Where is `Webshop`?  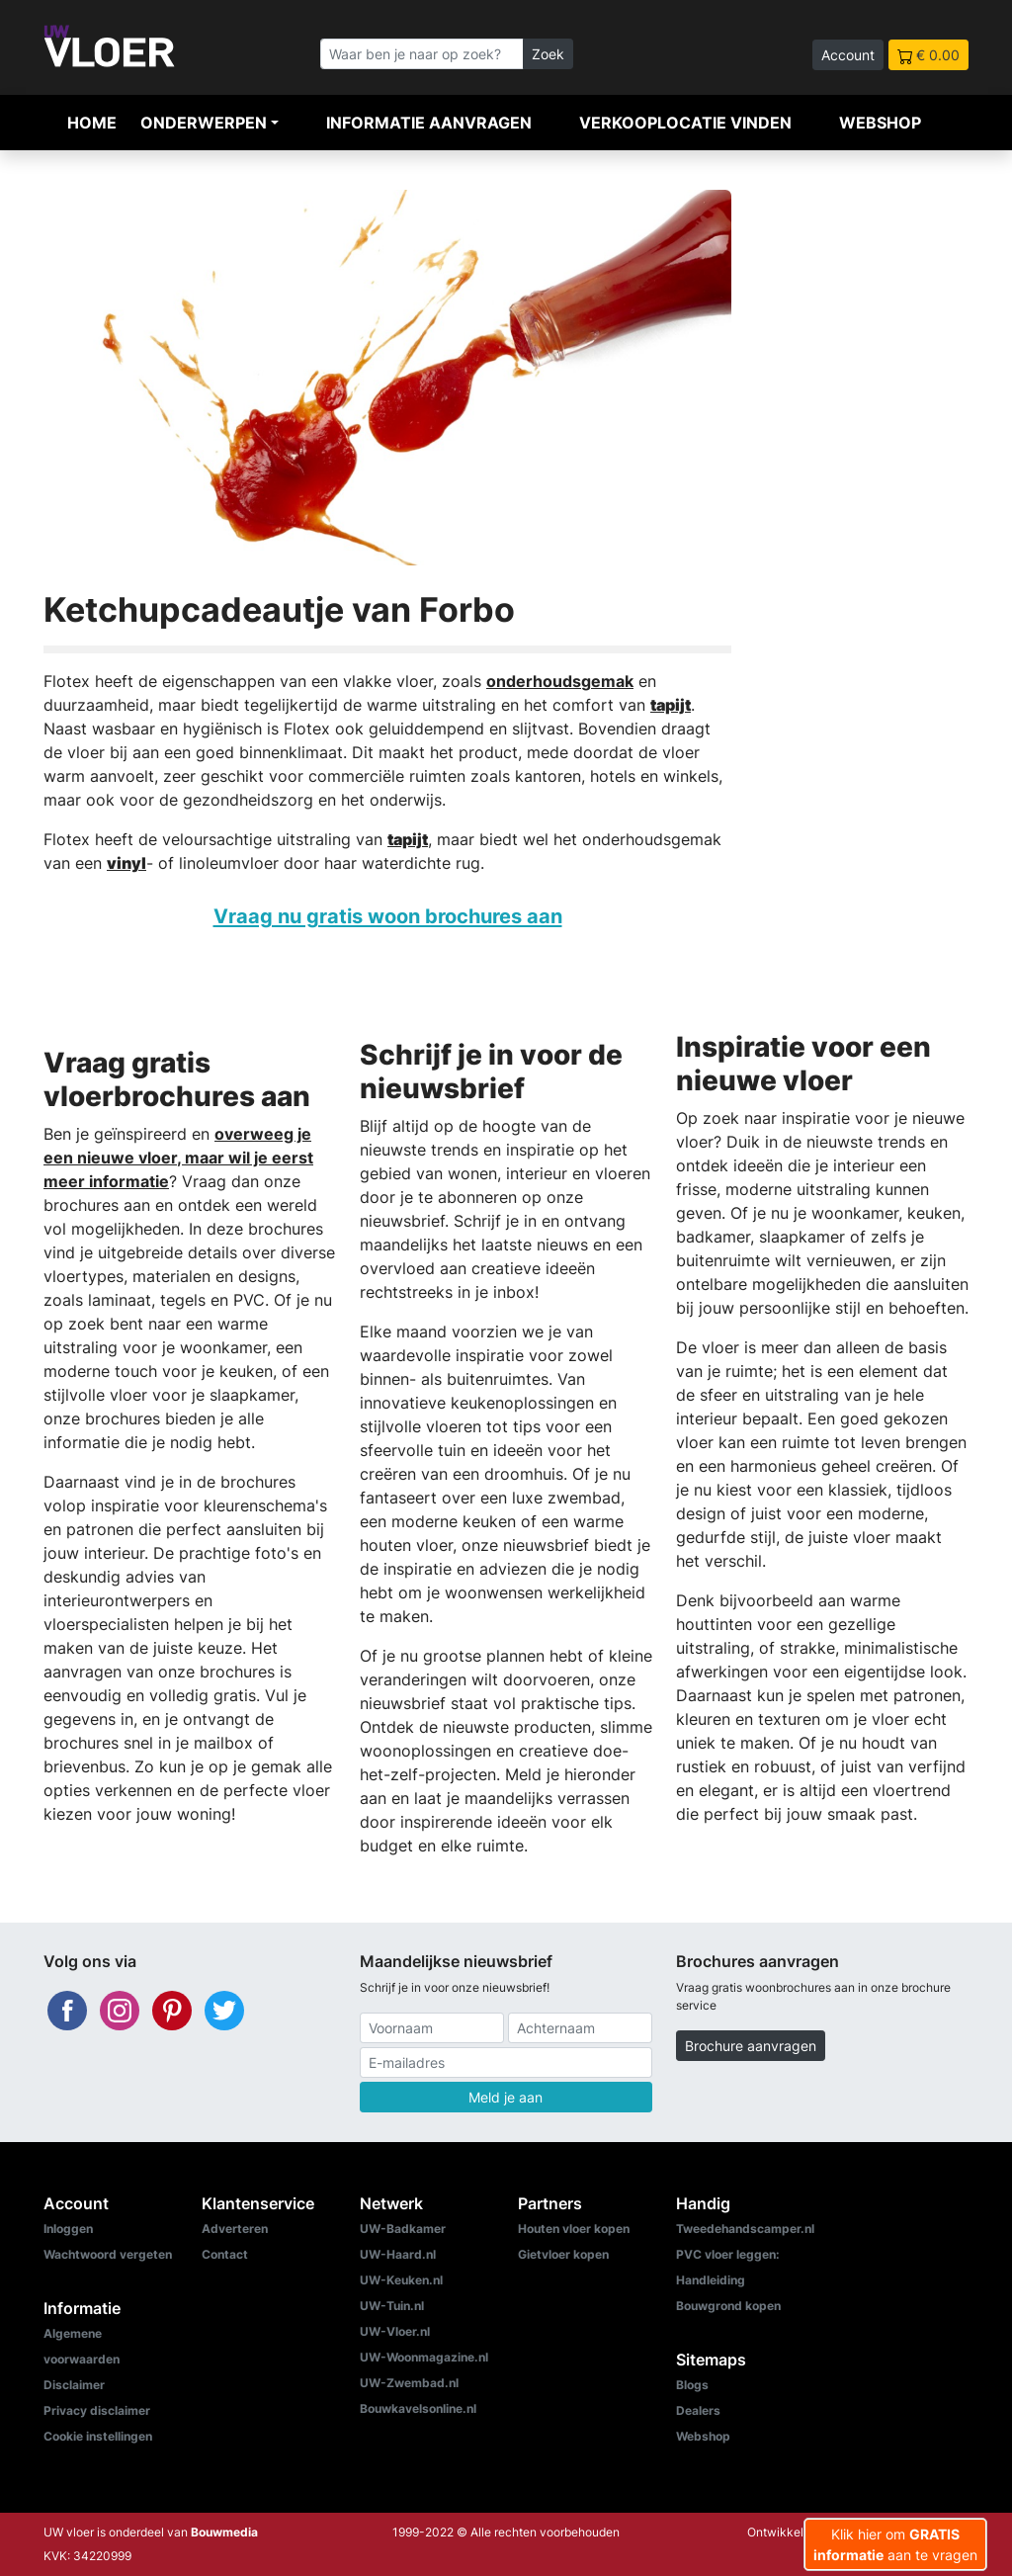
Webshop is located at coordinates (880, 122).